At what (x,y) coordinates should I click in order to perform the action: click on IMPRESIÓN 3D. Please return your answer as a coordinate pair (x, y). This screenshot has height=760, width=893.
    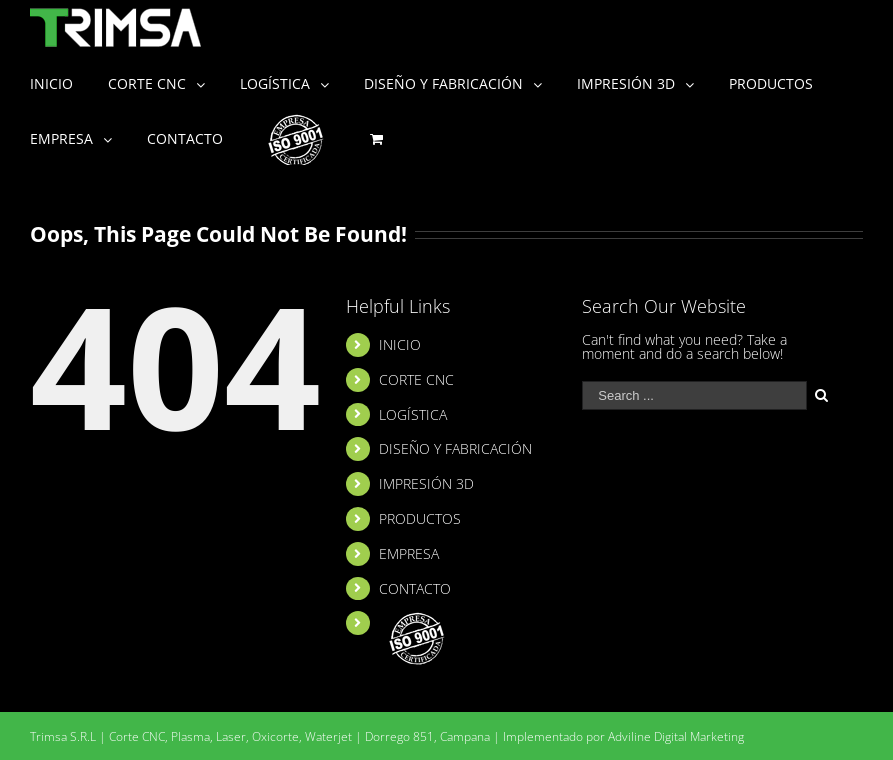
    Looking at the image, I should click on (426, 483).